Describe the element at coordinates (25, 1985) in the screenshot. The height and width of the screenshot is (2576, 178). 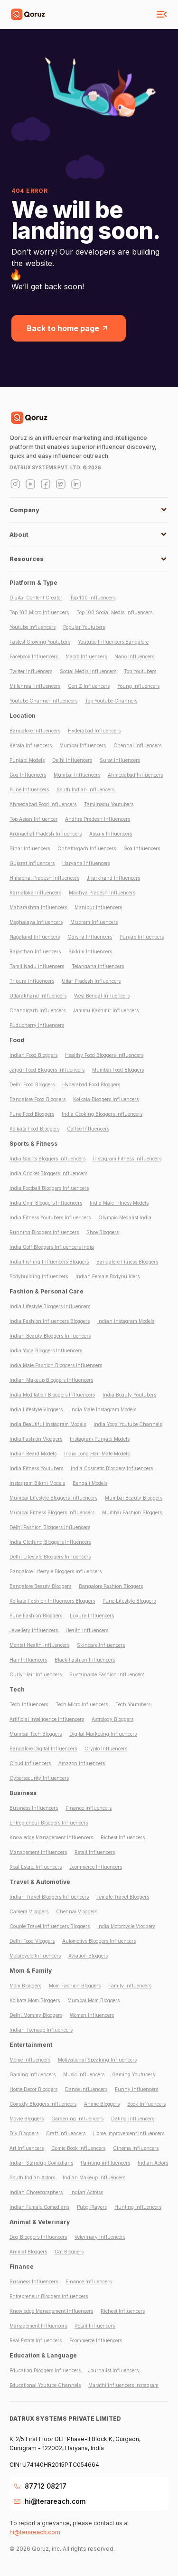
I see `Mom Bloggers` at that location.